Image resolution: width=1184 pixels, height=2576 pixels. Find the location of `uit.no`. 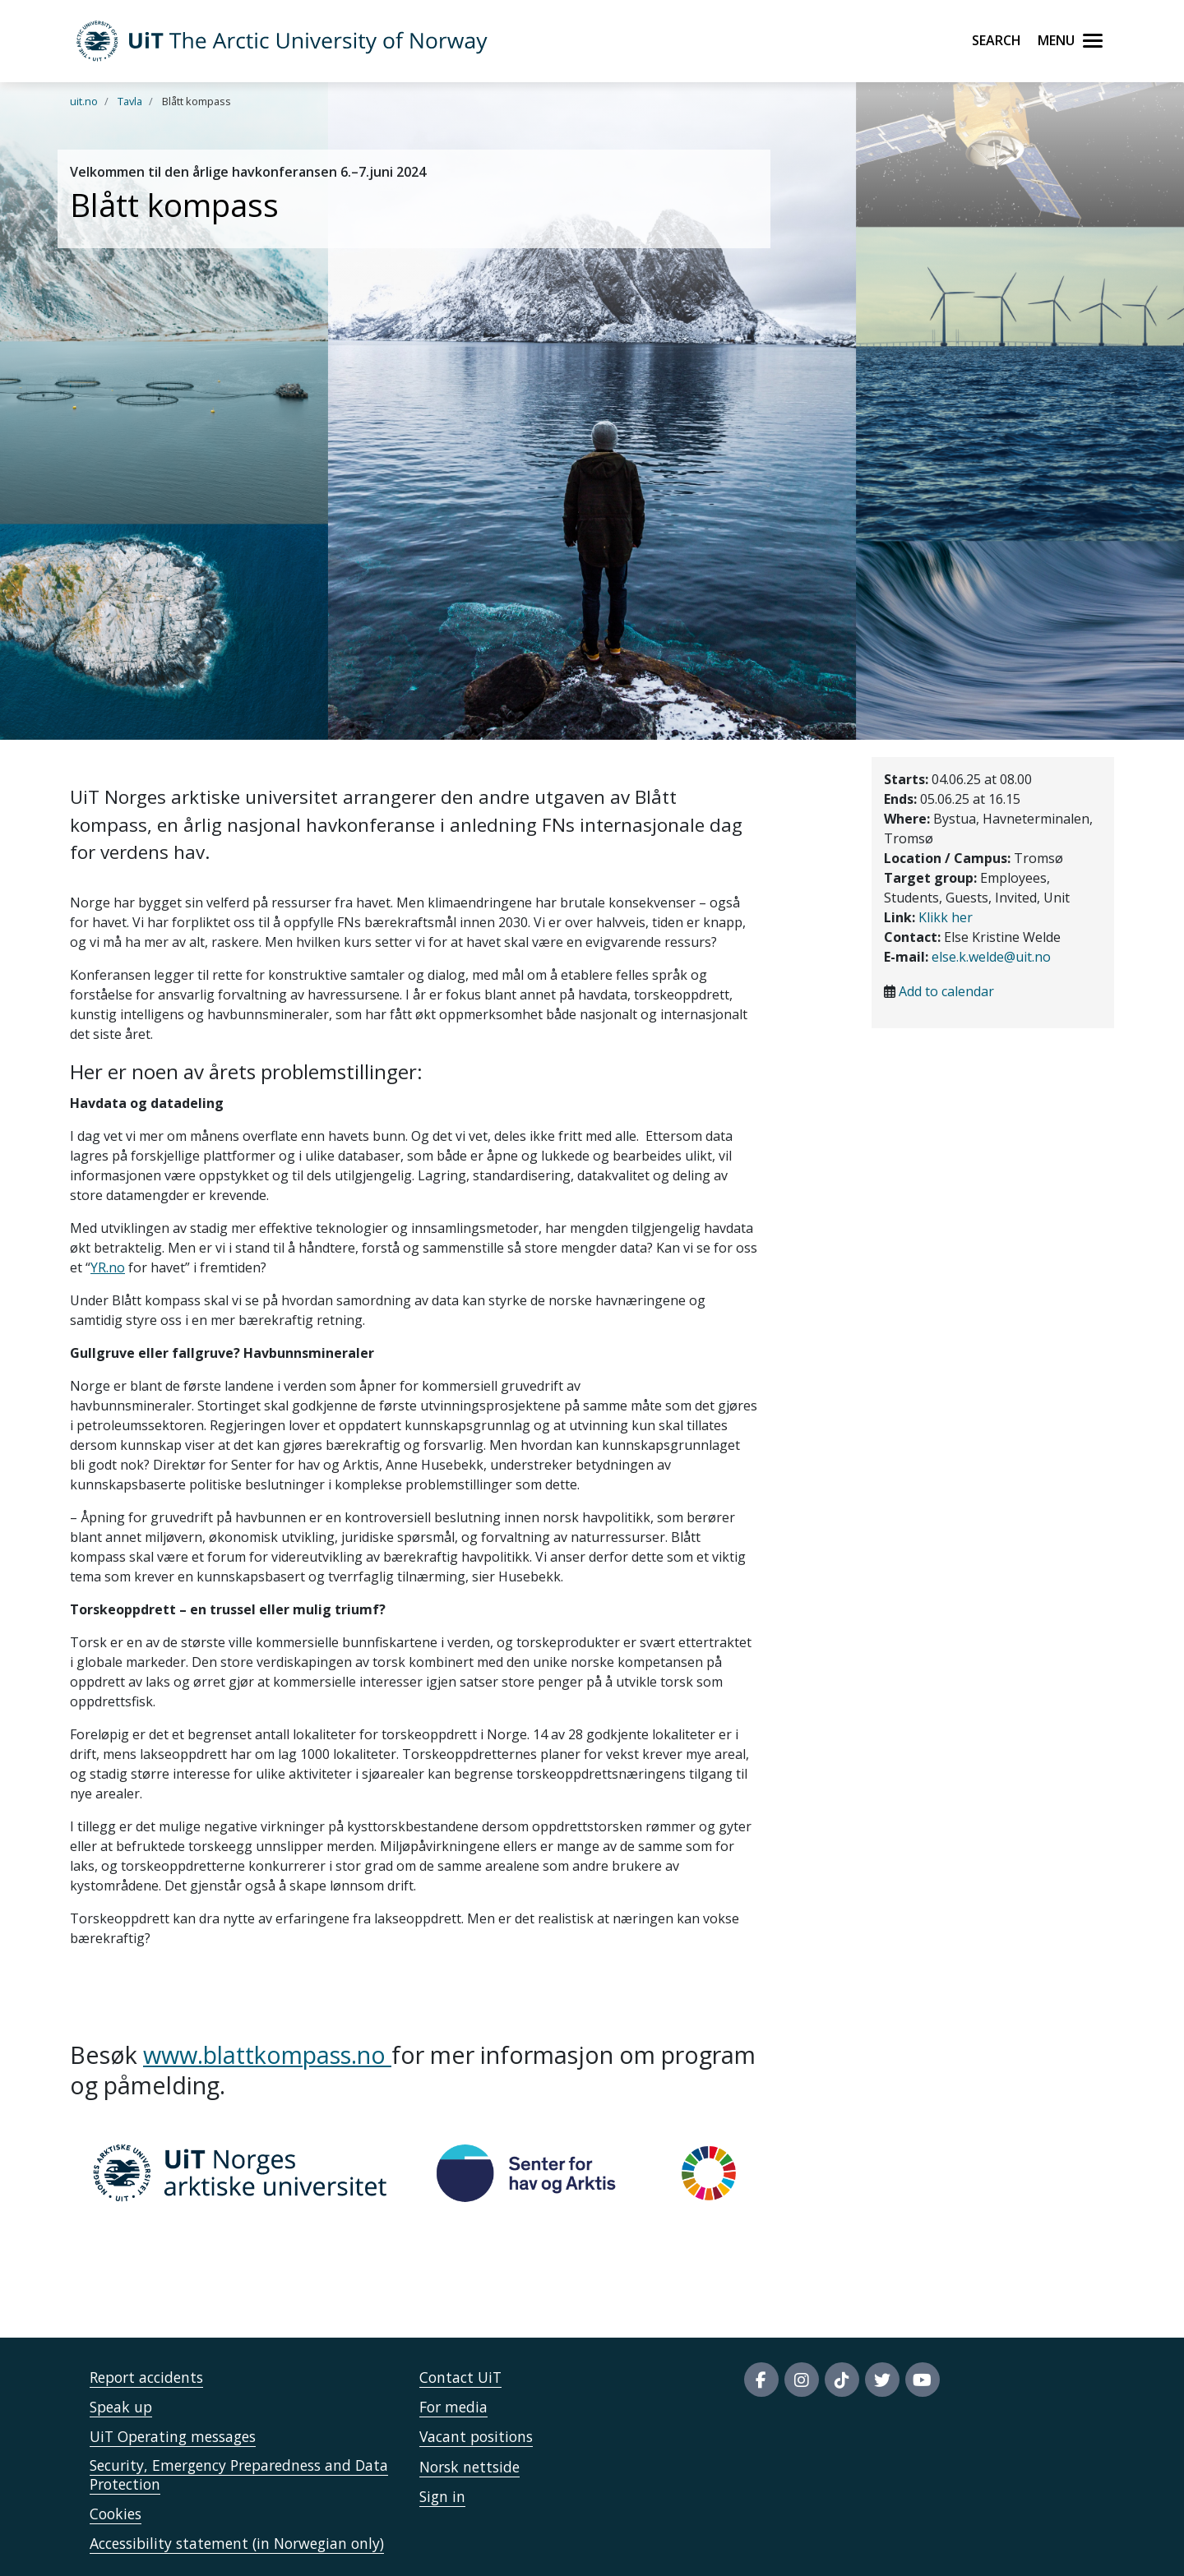

uit.no is located at coordinates (84, 101).